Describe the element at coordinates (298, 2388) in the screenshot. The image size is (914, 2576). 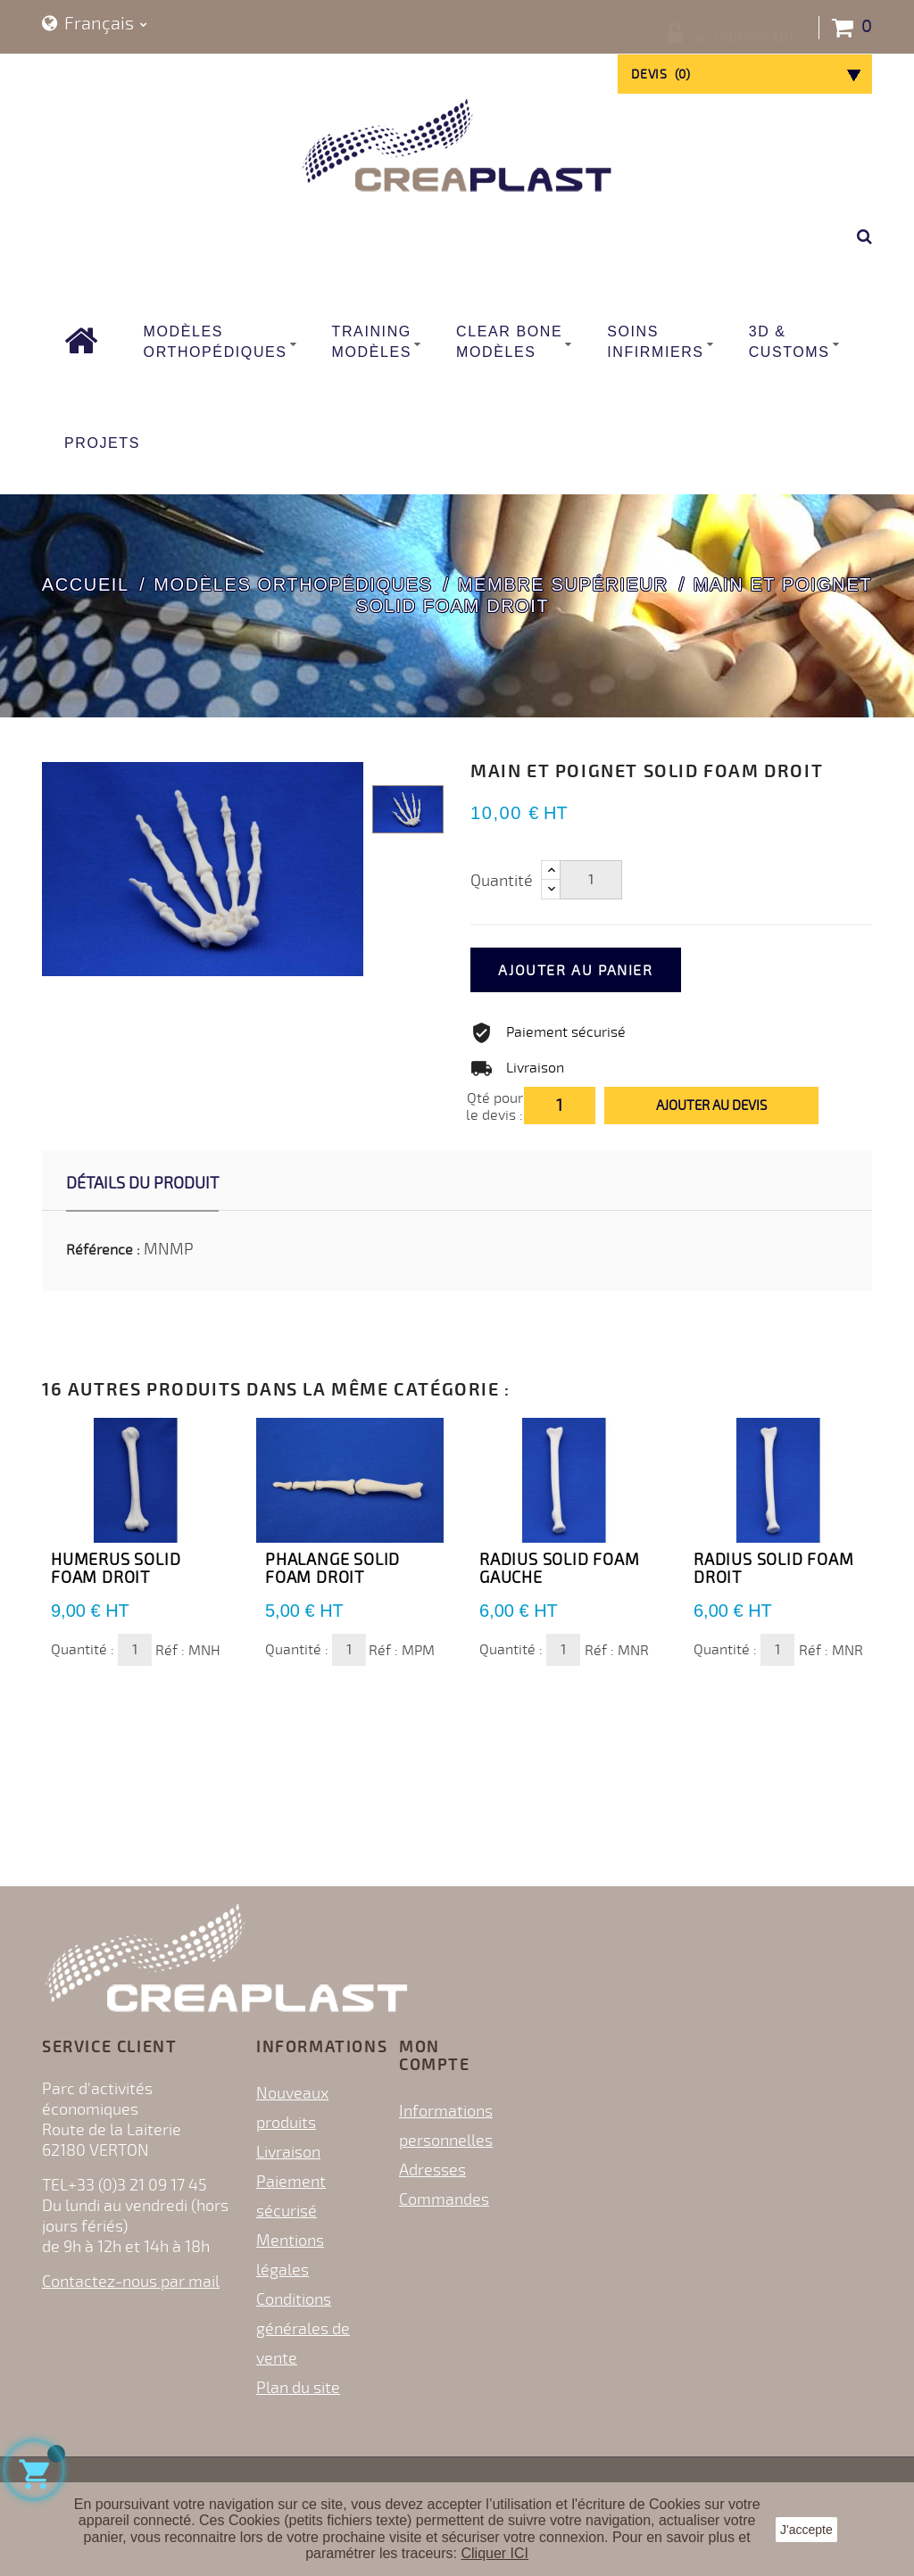
I see `Plan du site` at that location.